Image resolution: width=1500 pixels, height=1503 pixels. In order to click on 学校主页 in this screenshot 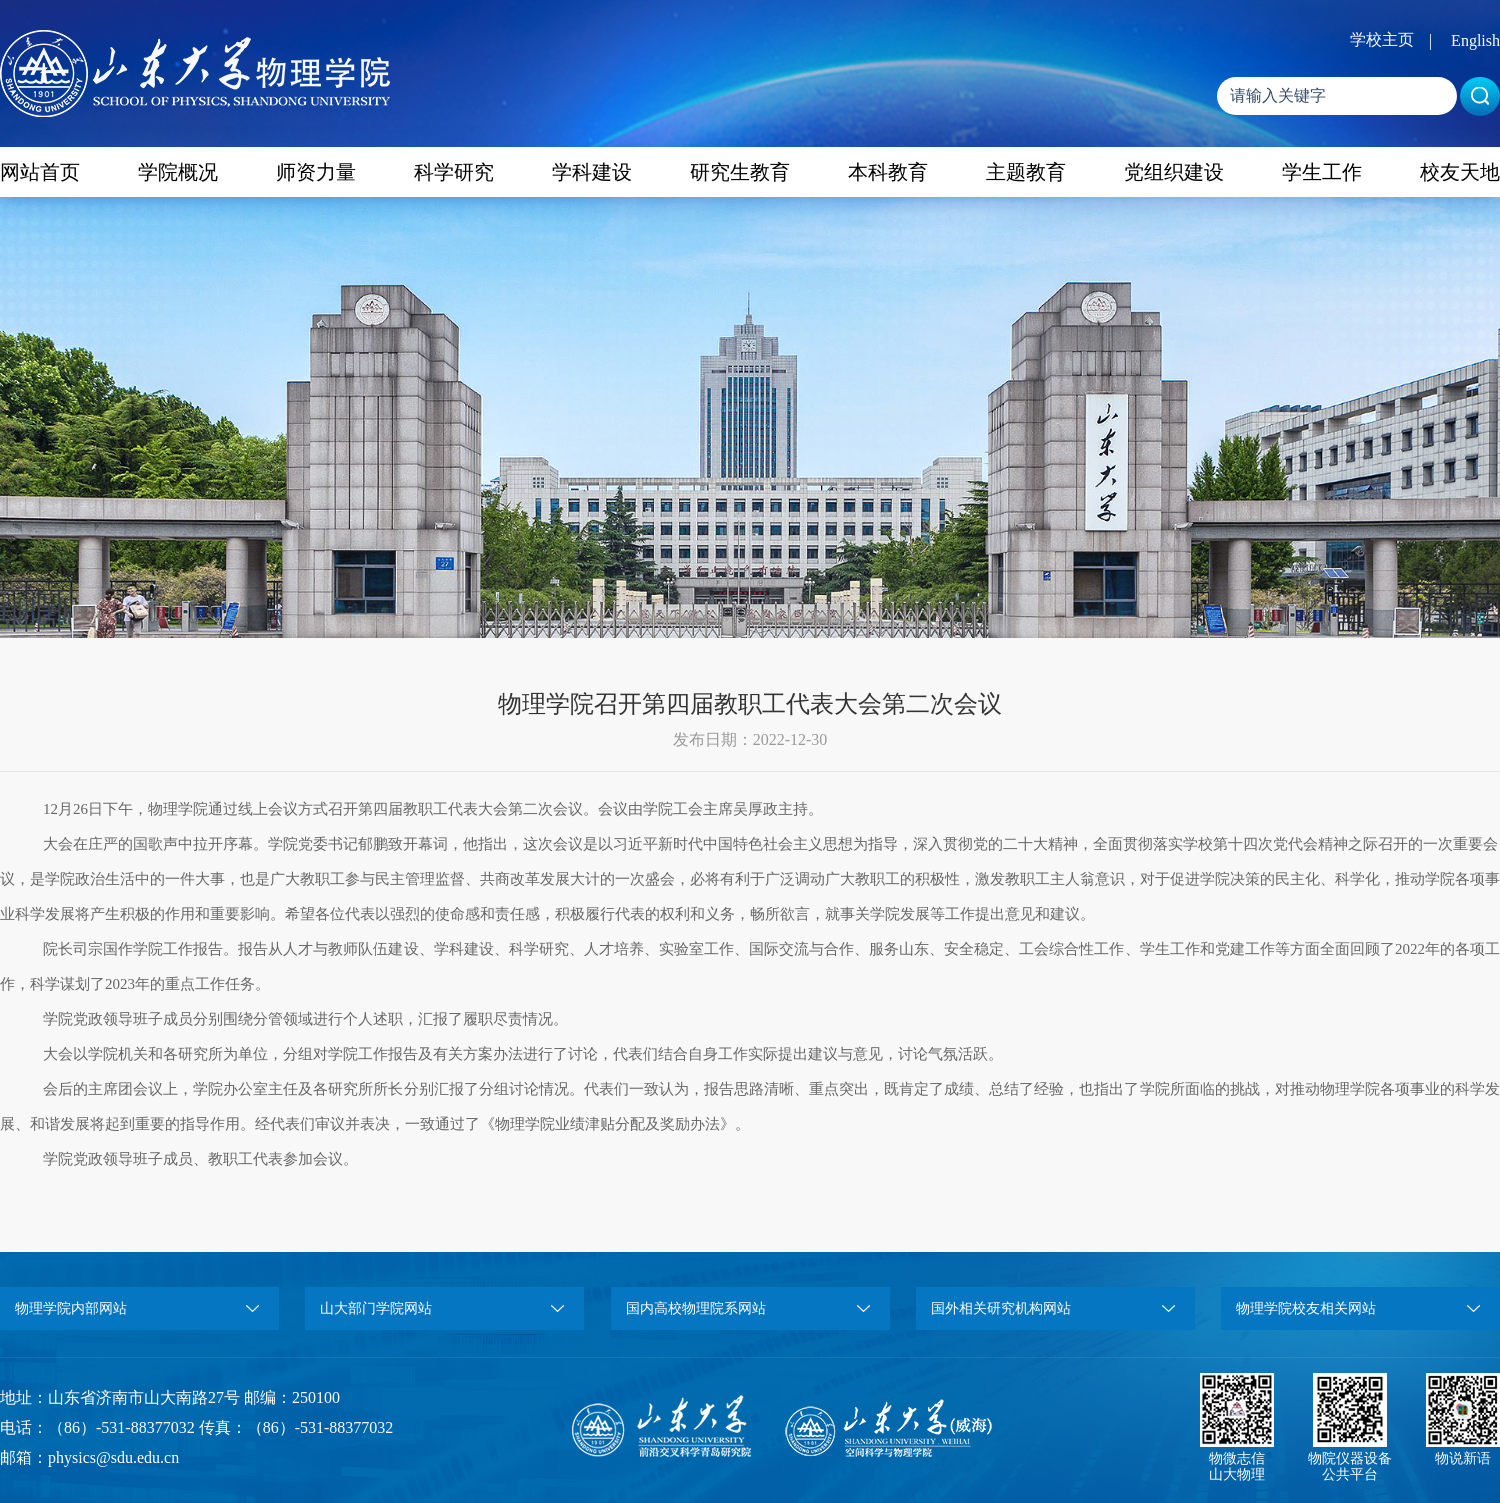, I will do `click(1382, 39)`.